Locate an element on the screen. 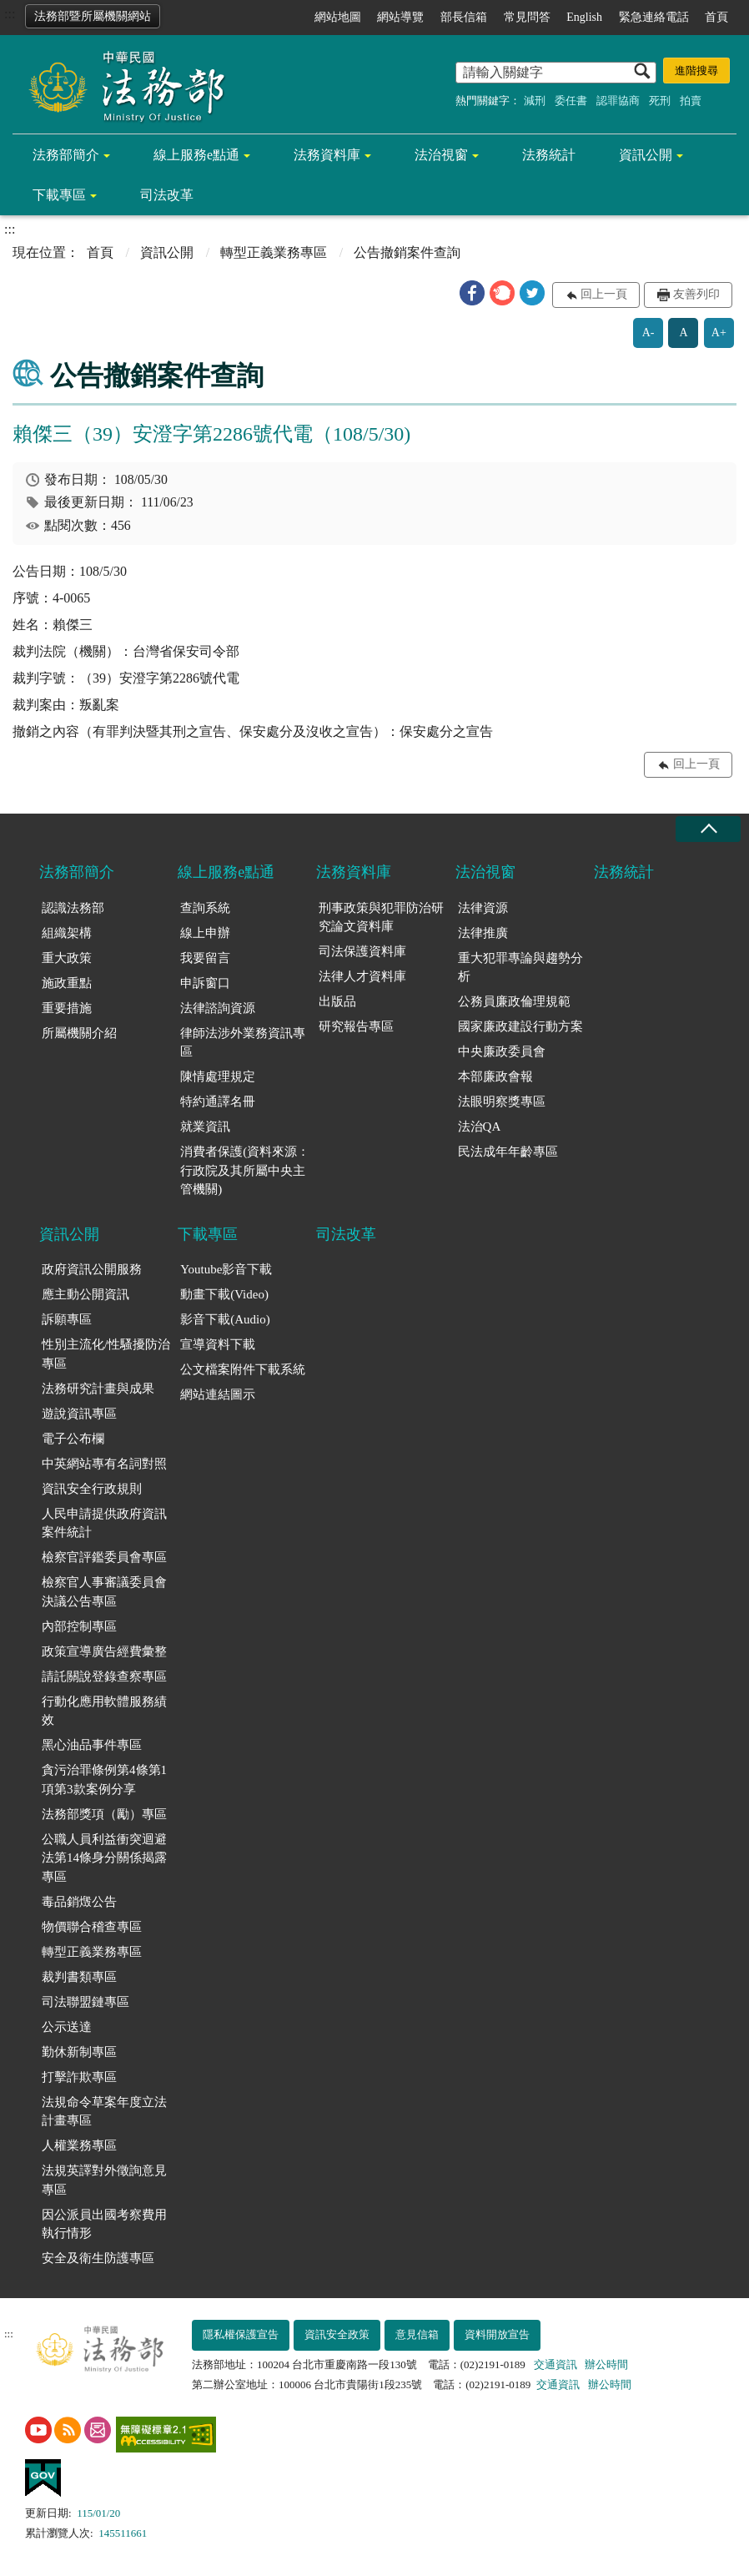 This screenshot has height=2576, width=749. 人民申請提供政府資訊案件統計 is located at coordinates (104, 1523).